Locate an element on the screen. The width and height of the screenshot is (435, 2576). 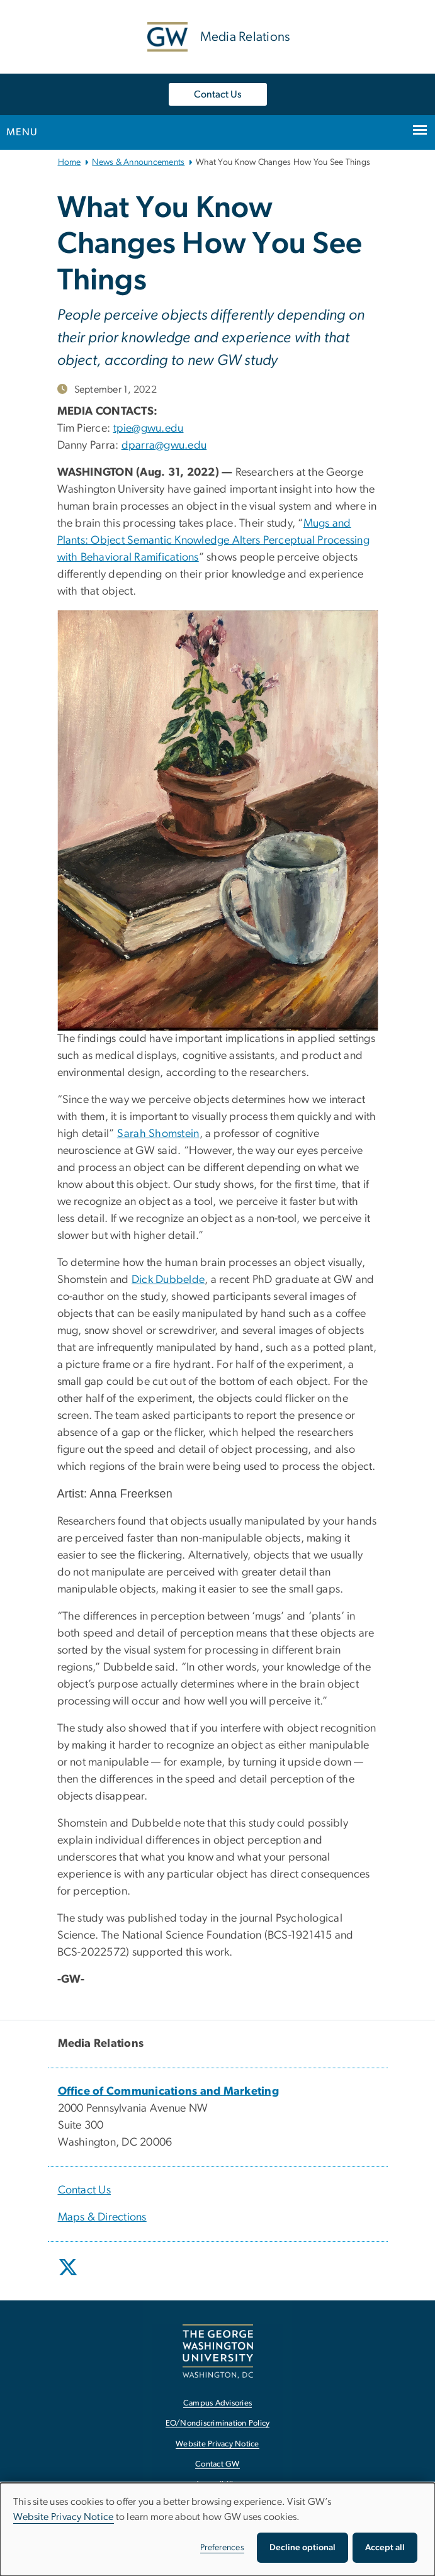
[Office of Communications and Marketing, opens in new window] is located at coordinates (169, 2091).